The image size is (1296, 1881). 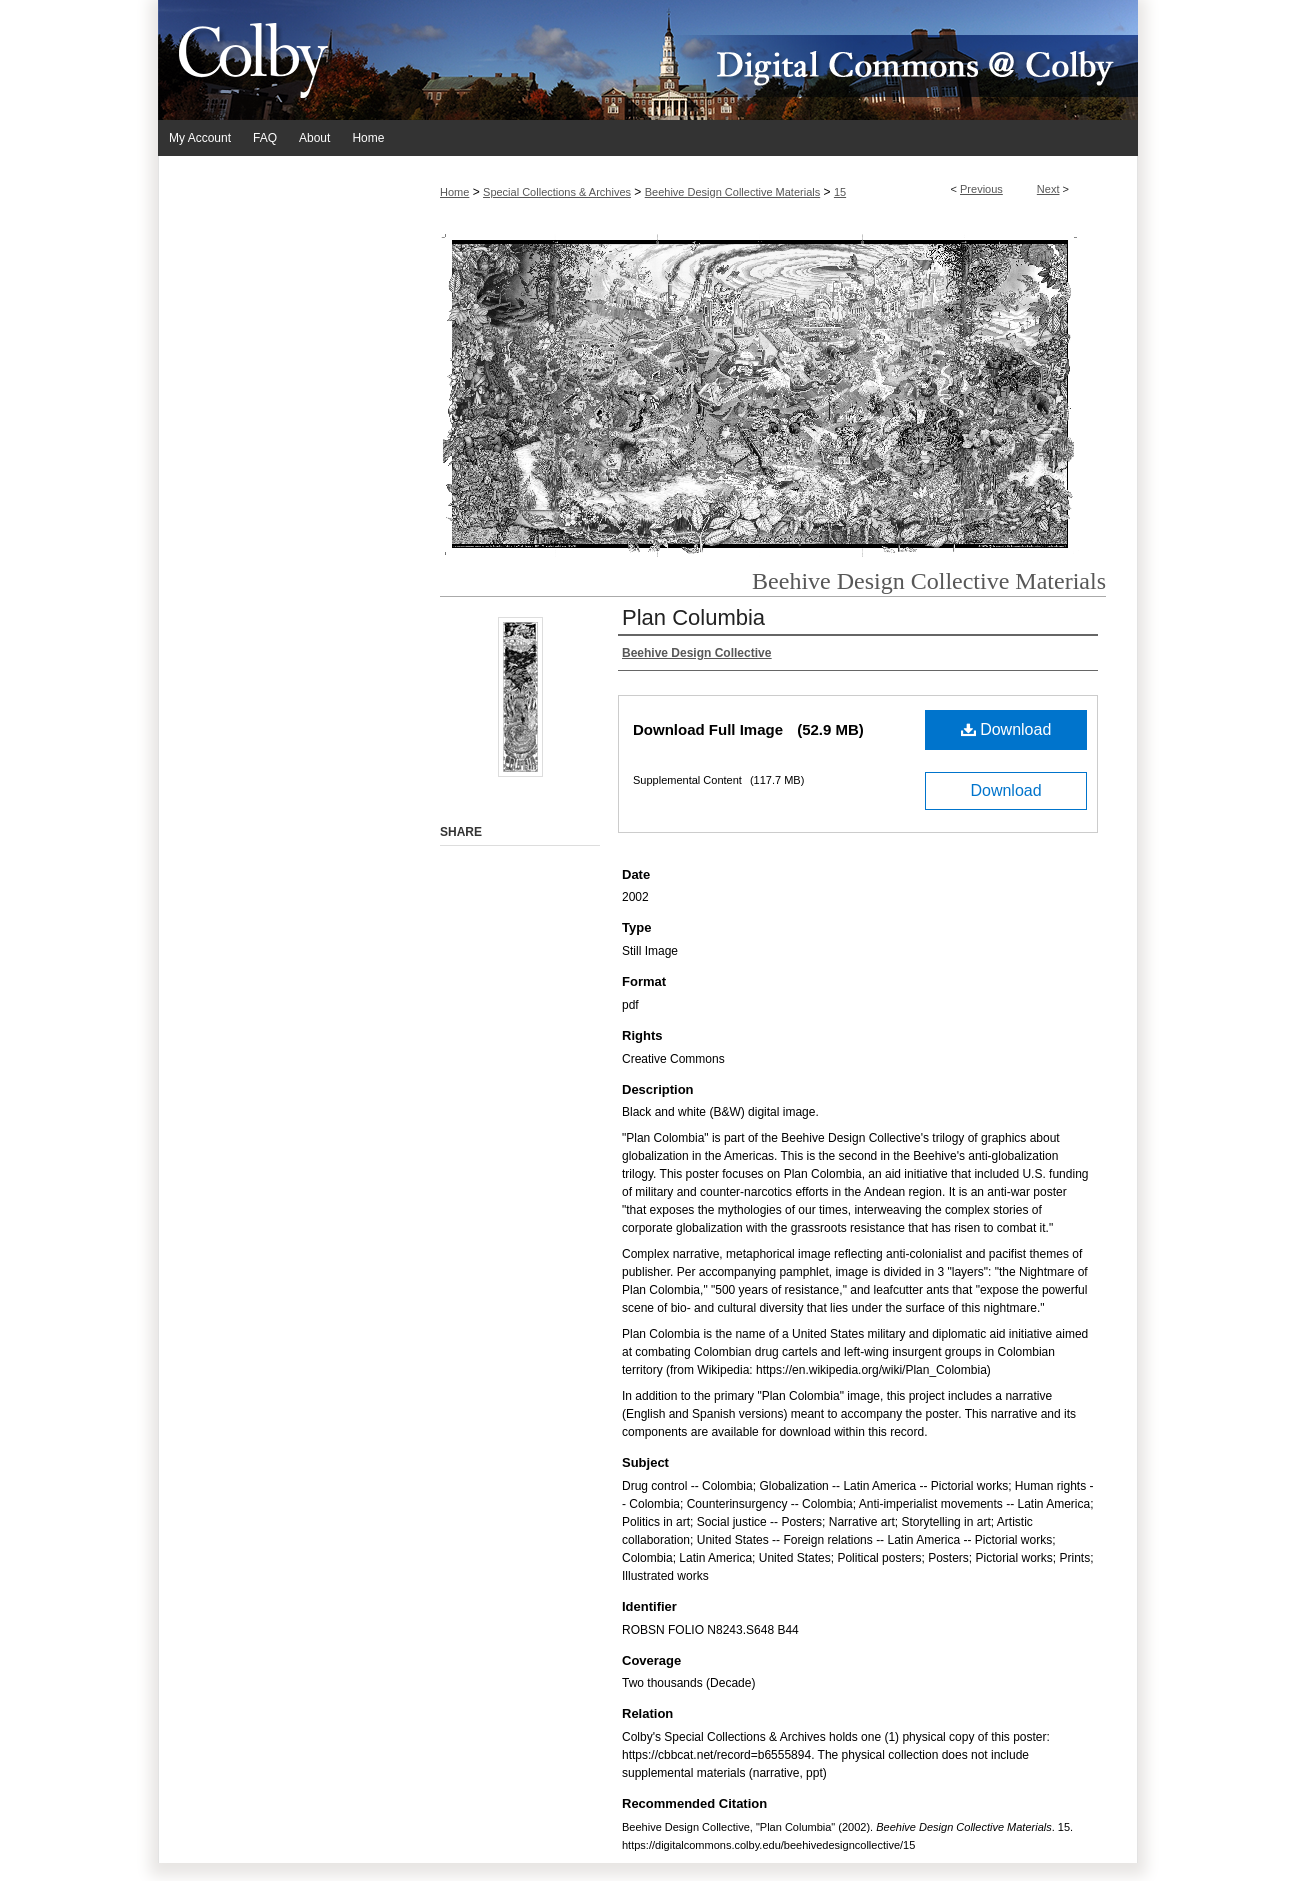 What do you see at coordinates (981, 189) in the screenshot?
I see `Previous` at bounding box center [981, 189].